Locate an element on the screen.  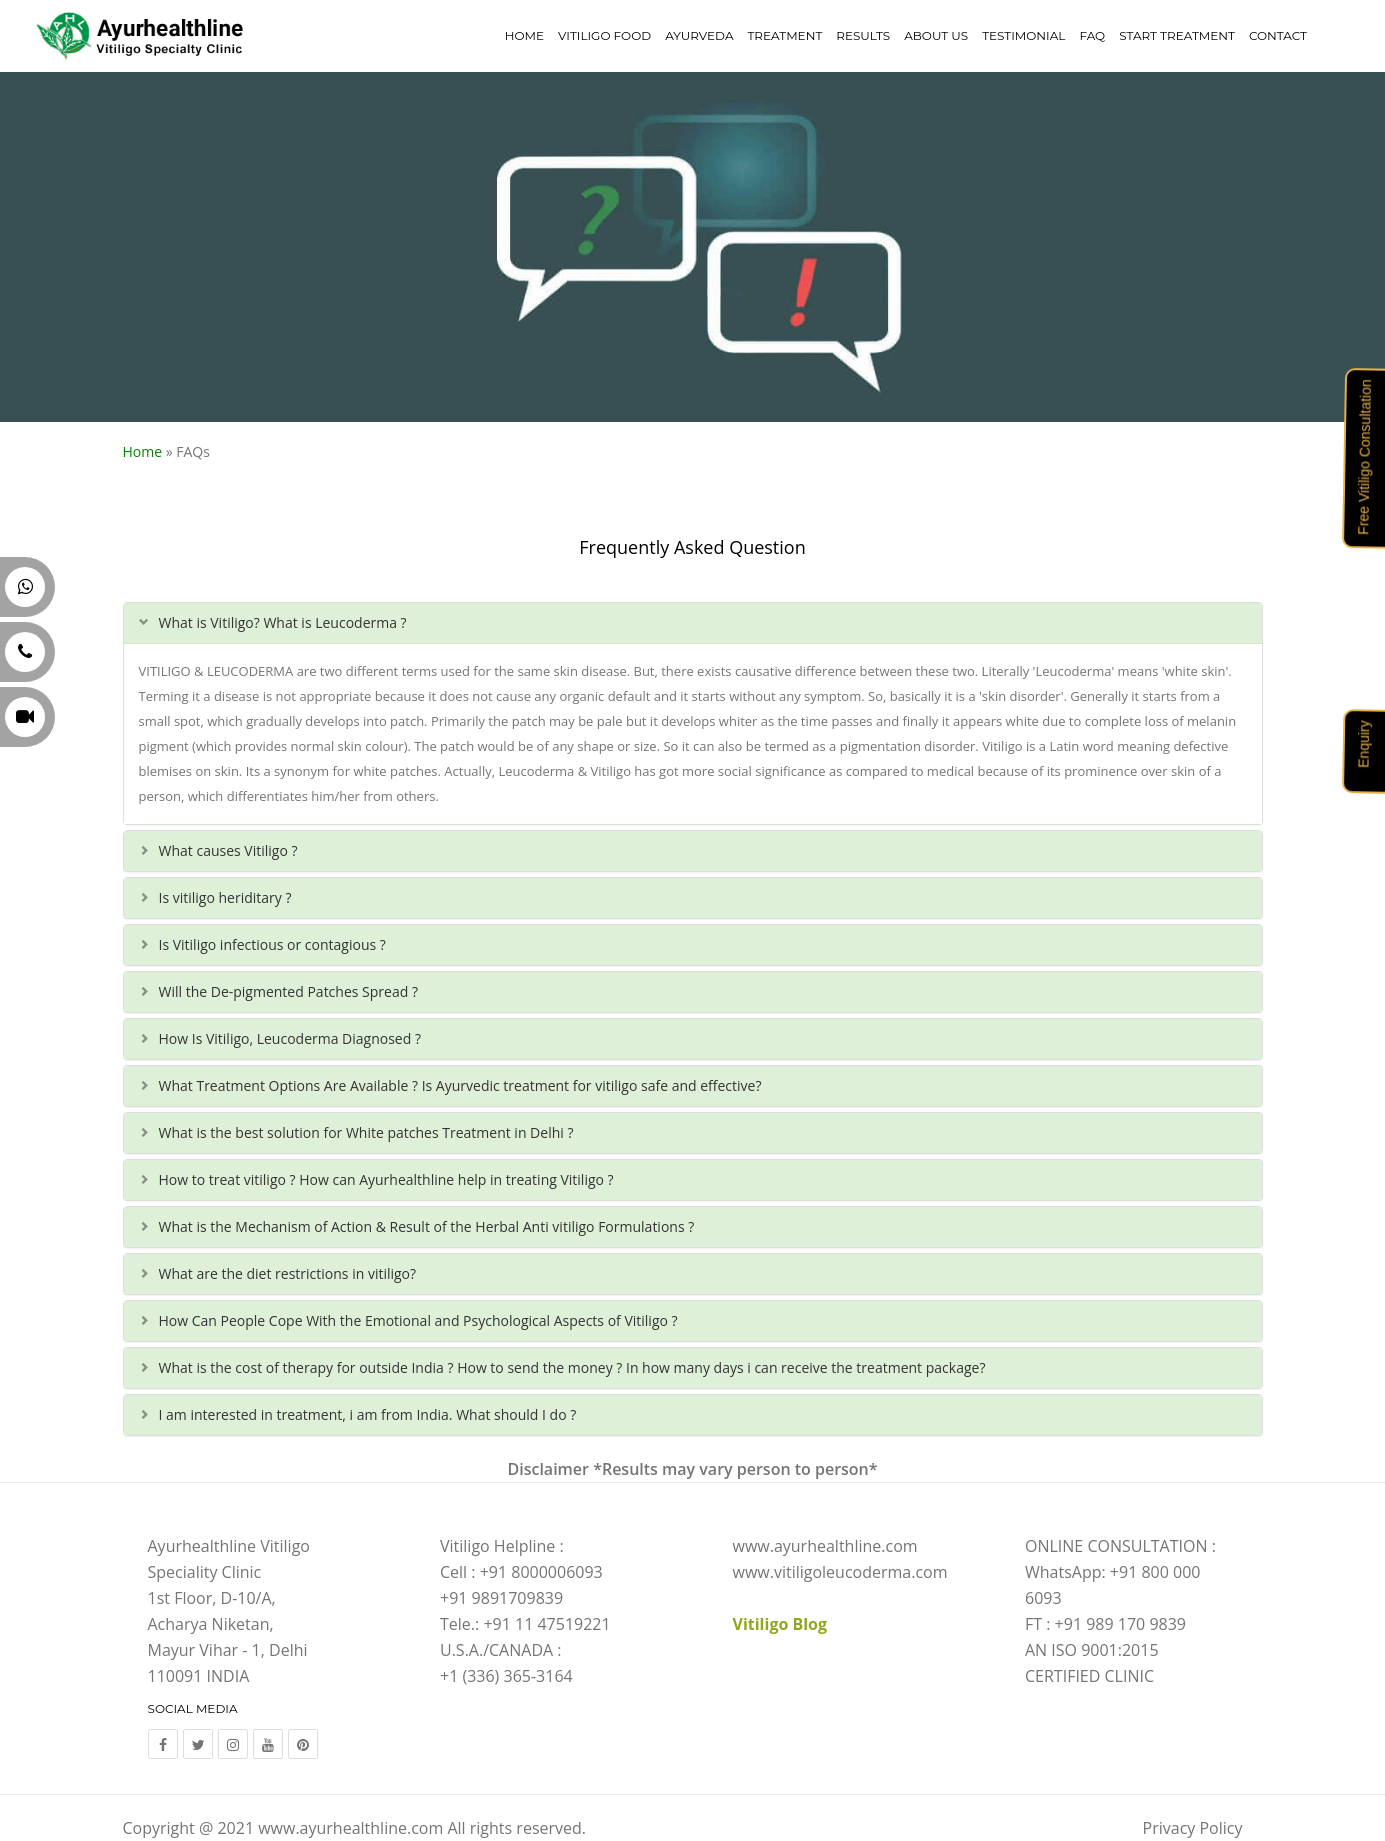
Is Vitiligo infectious or contagious ? is located at coordinates (272, 944).